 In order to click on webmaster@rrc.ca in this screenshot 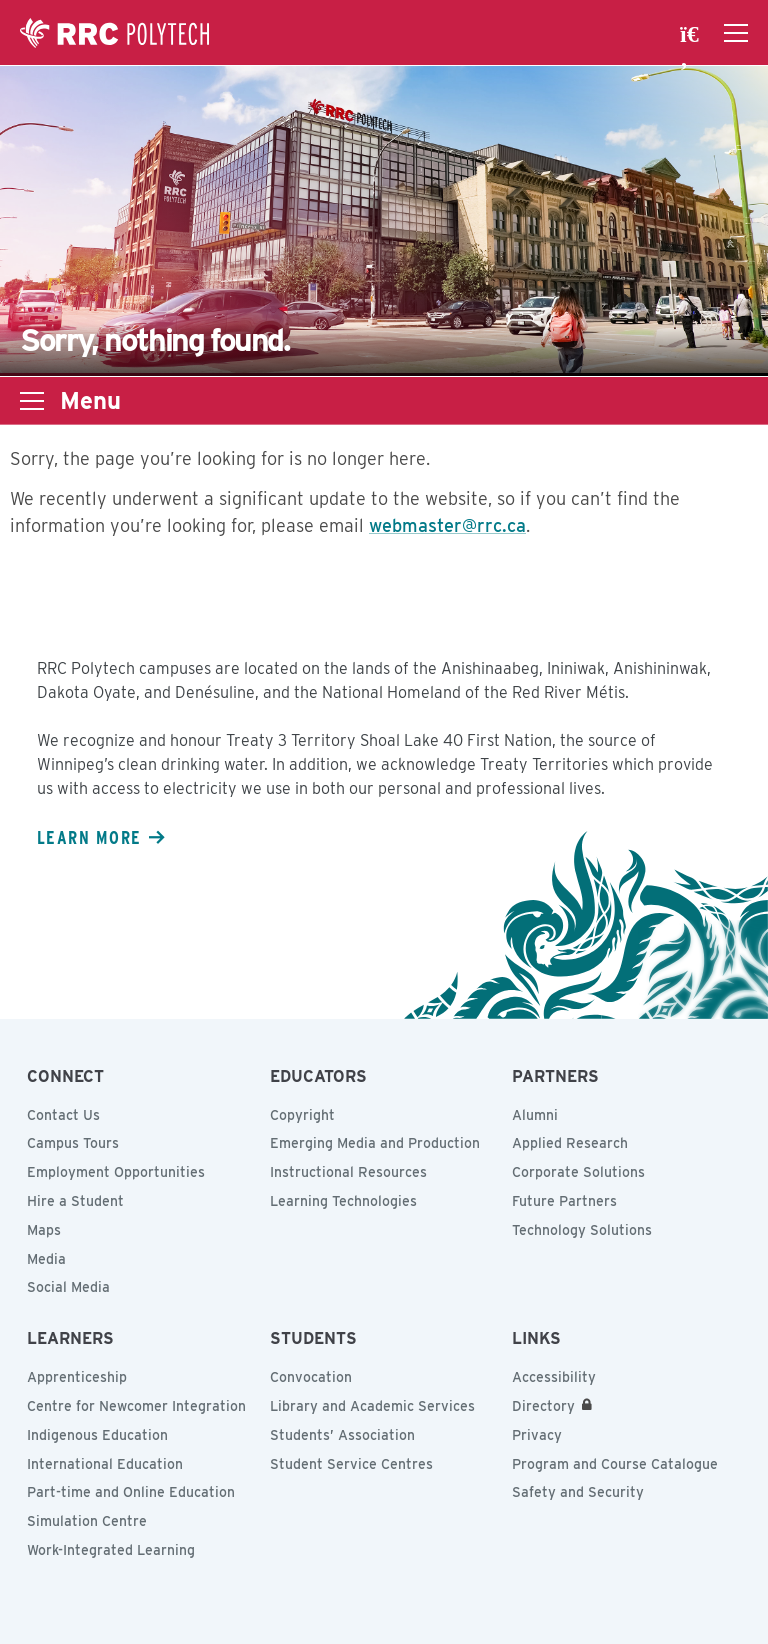, I will do `click(447, 525)`.